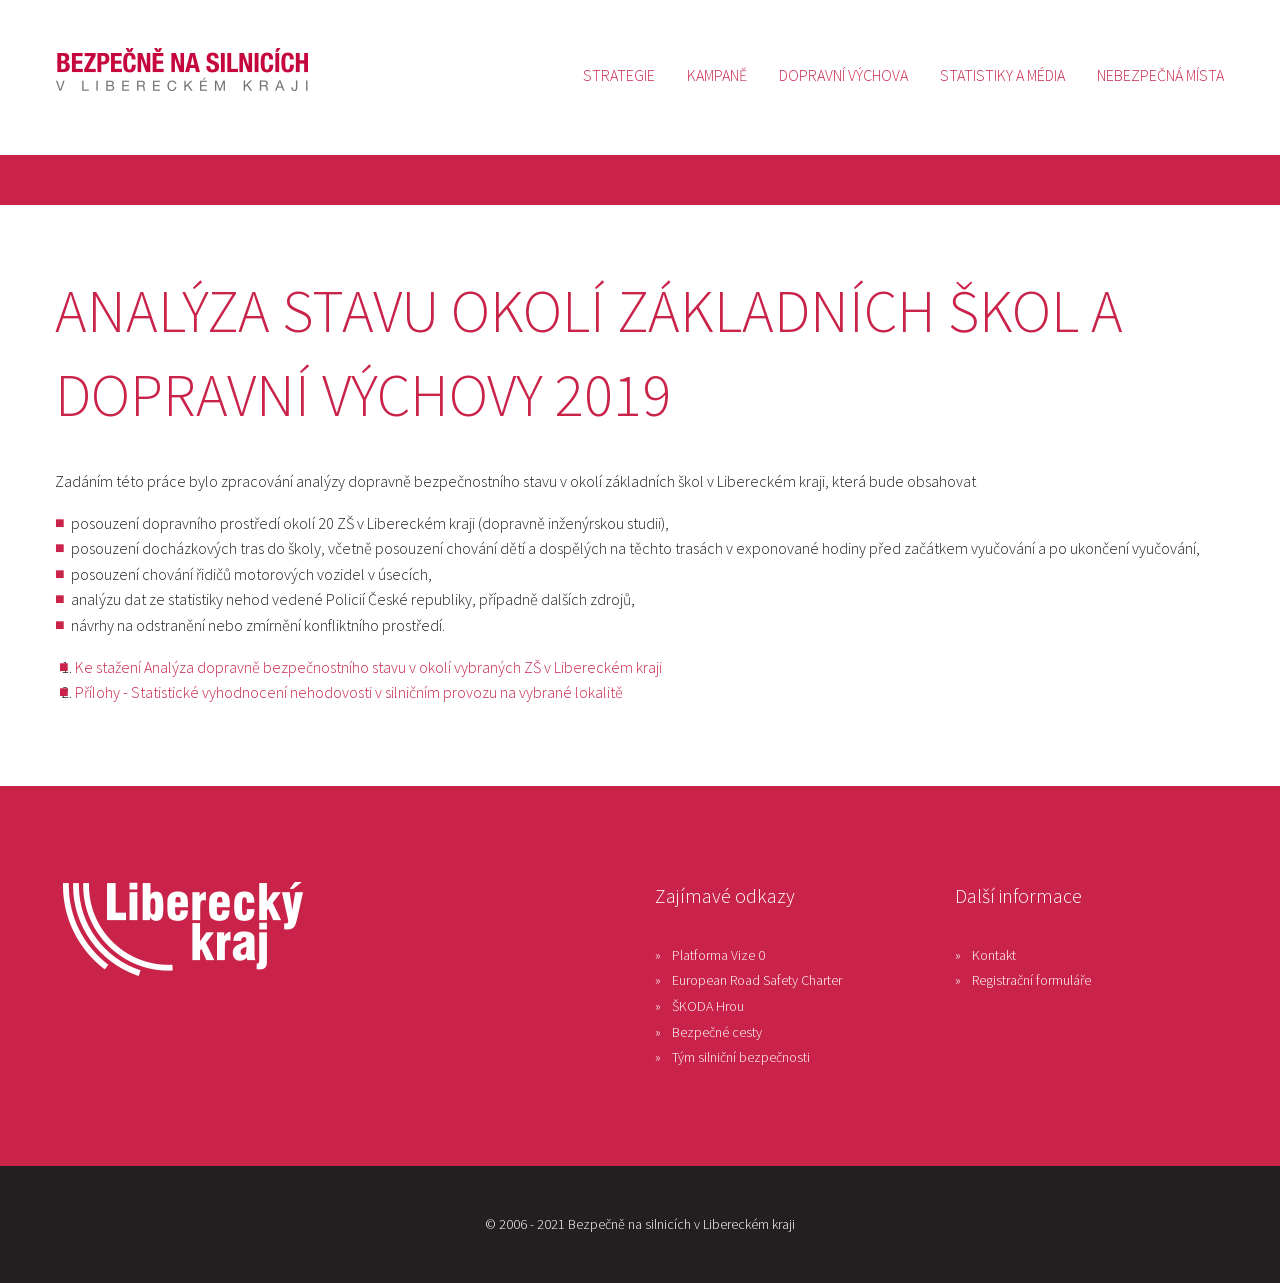 This screenshot has width=1280, height=1283. Describe the element at coordinates (757, 980) in the screenshot. I see `European Road Safety Charter` at that location.